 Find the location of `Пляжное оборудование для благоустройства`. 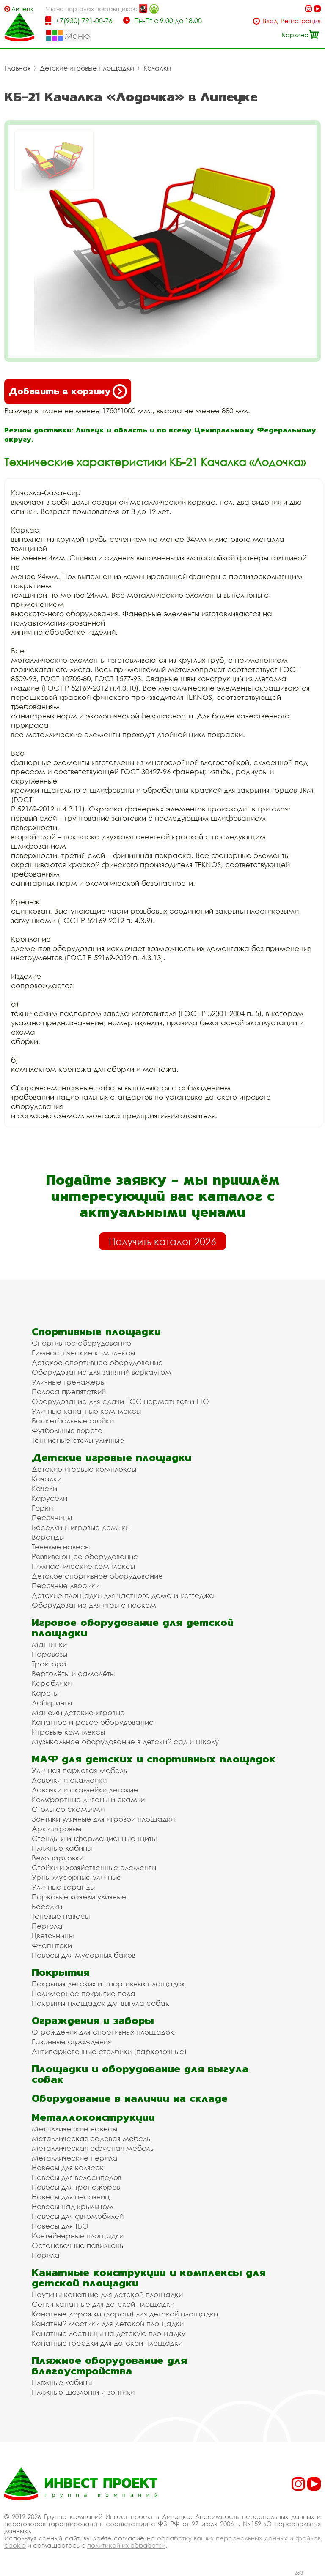

Пляжное оборудование для благоустройства is located at coordinates (109, 2365).